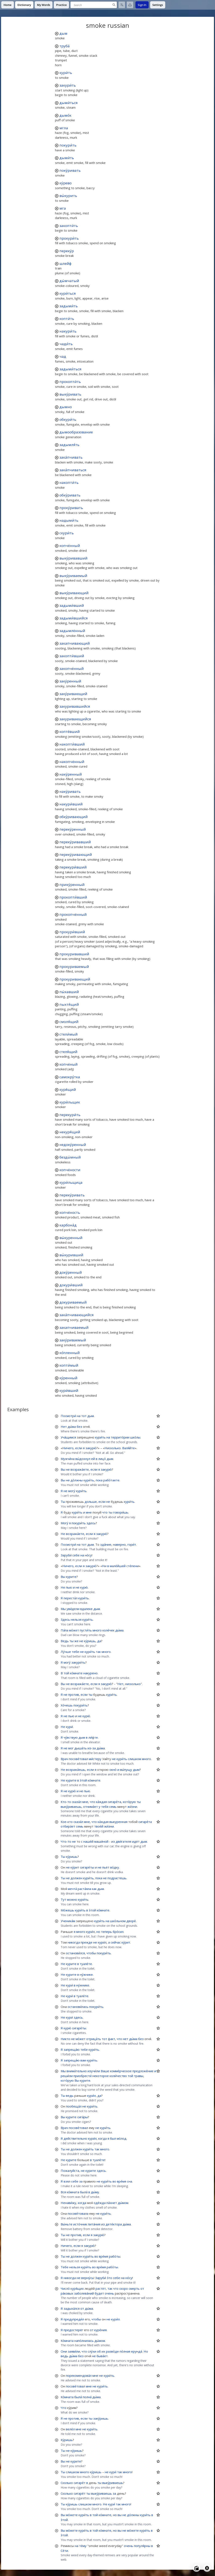 Image resolution: width=215 pixels, height=2576 pixels. I want to click on прокуривавший, so click(74, 953).